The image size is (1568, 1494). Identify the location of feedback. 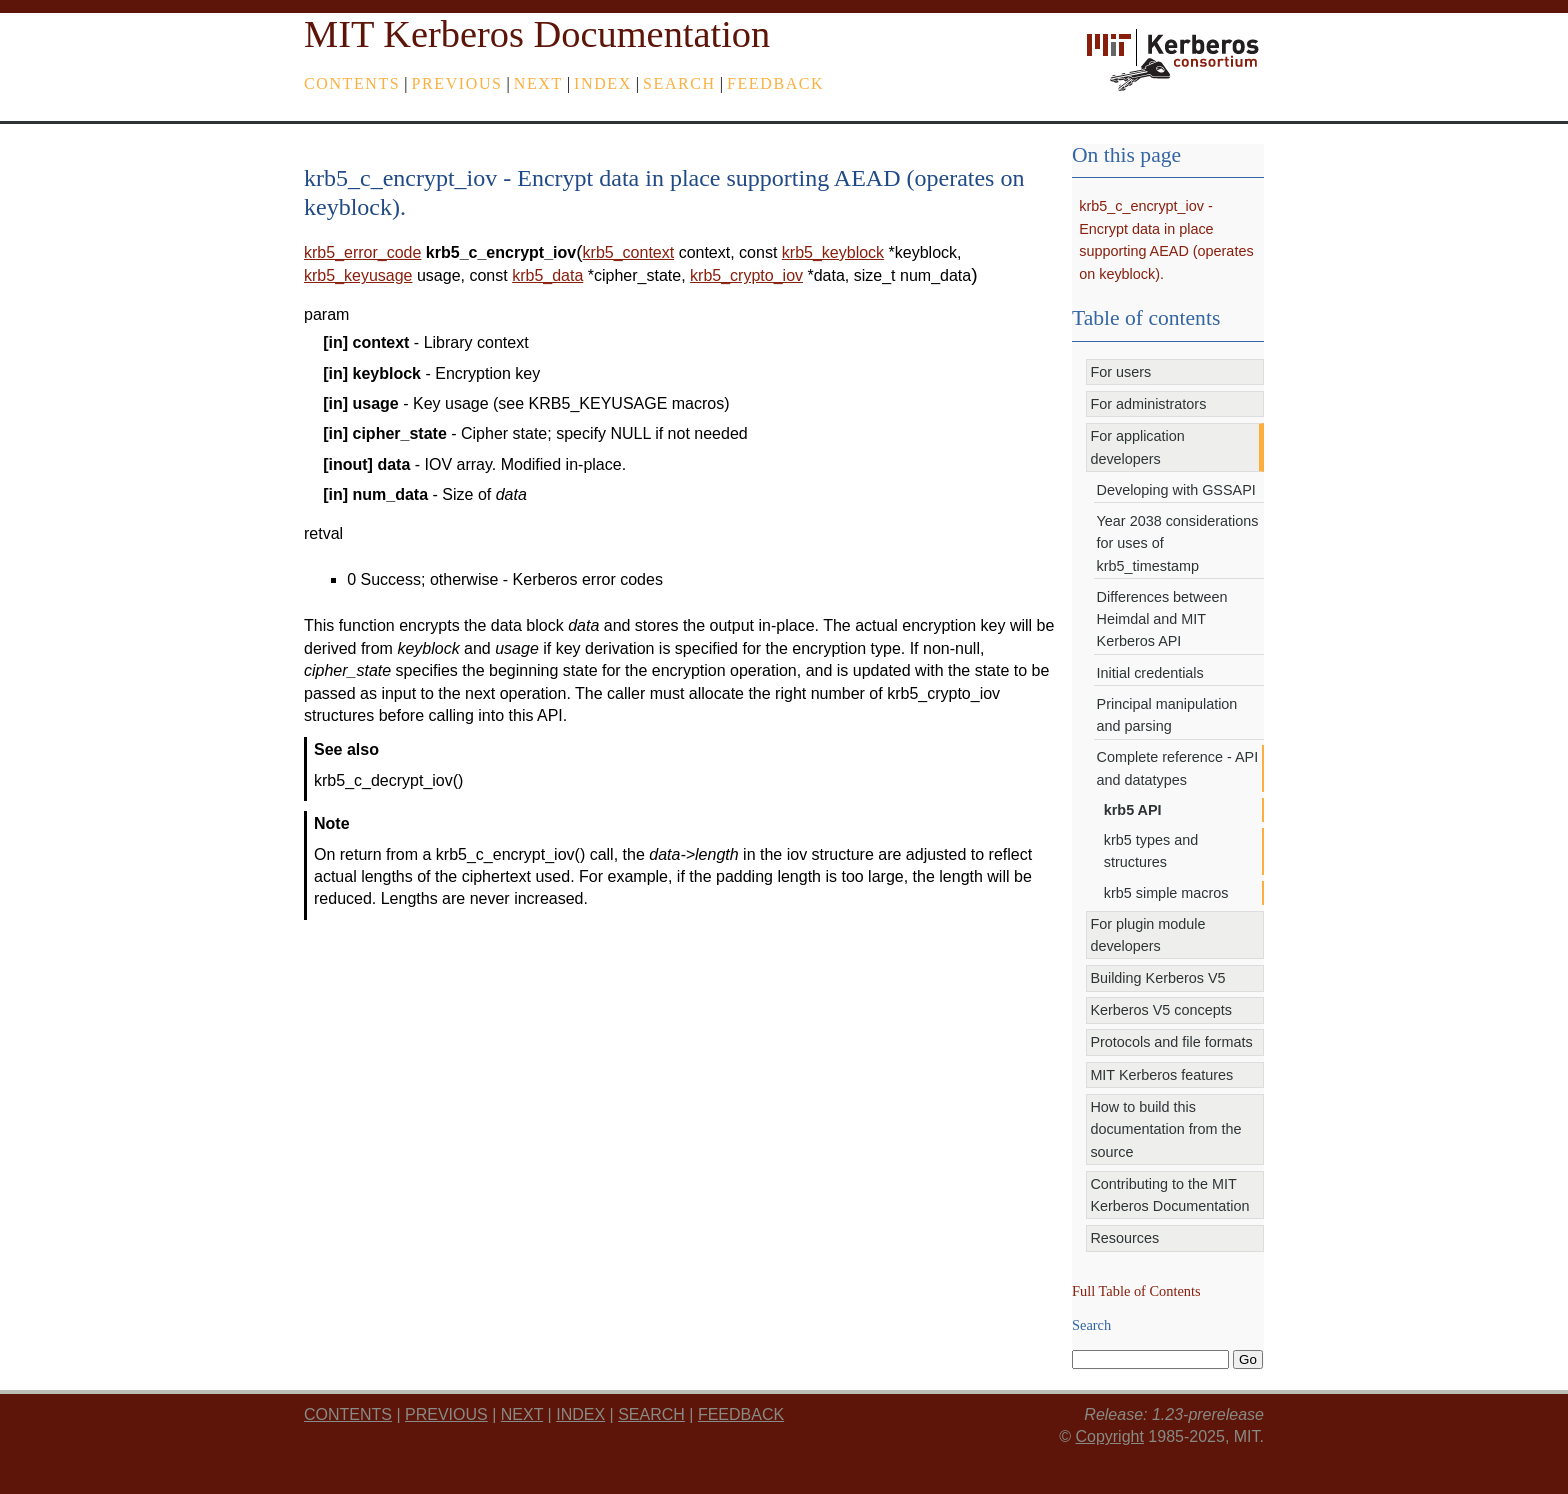
(775, 83).